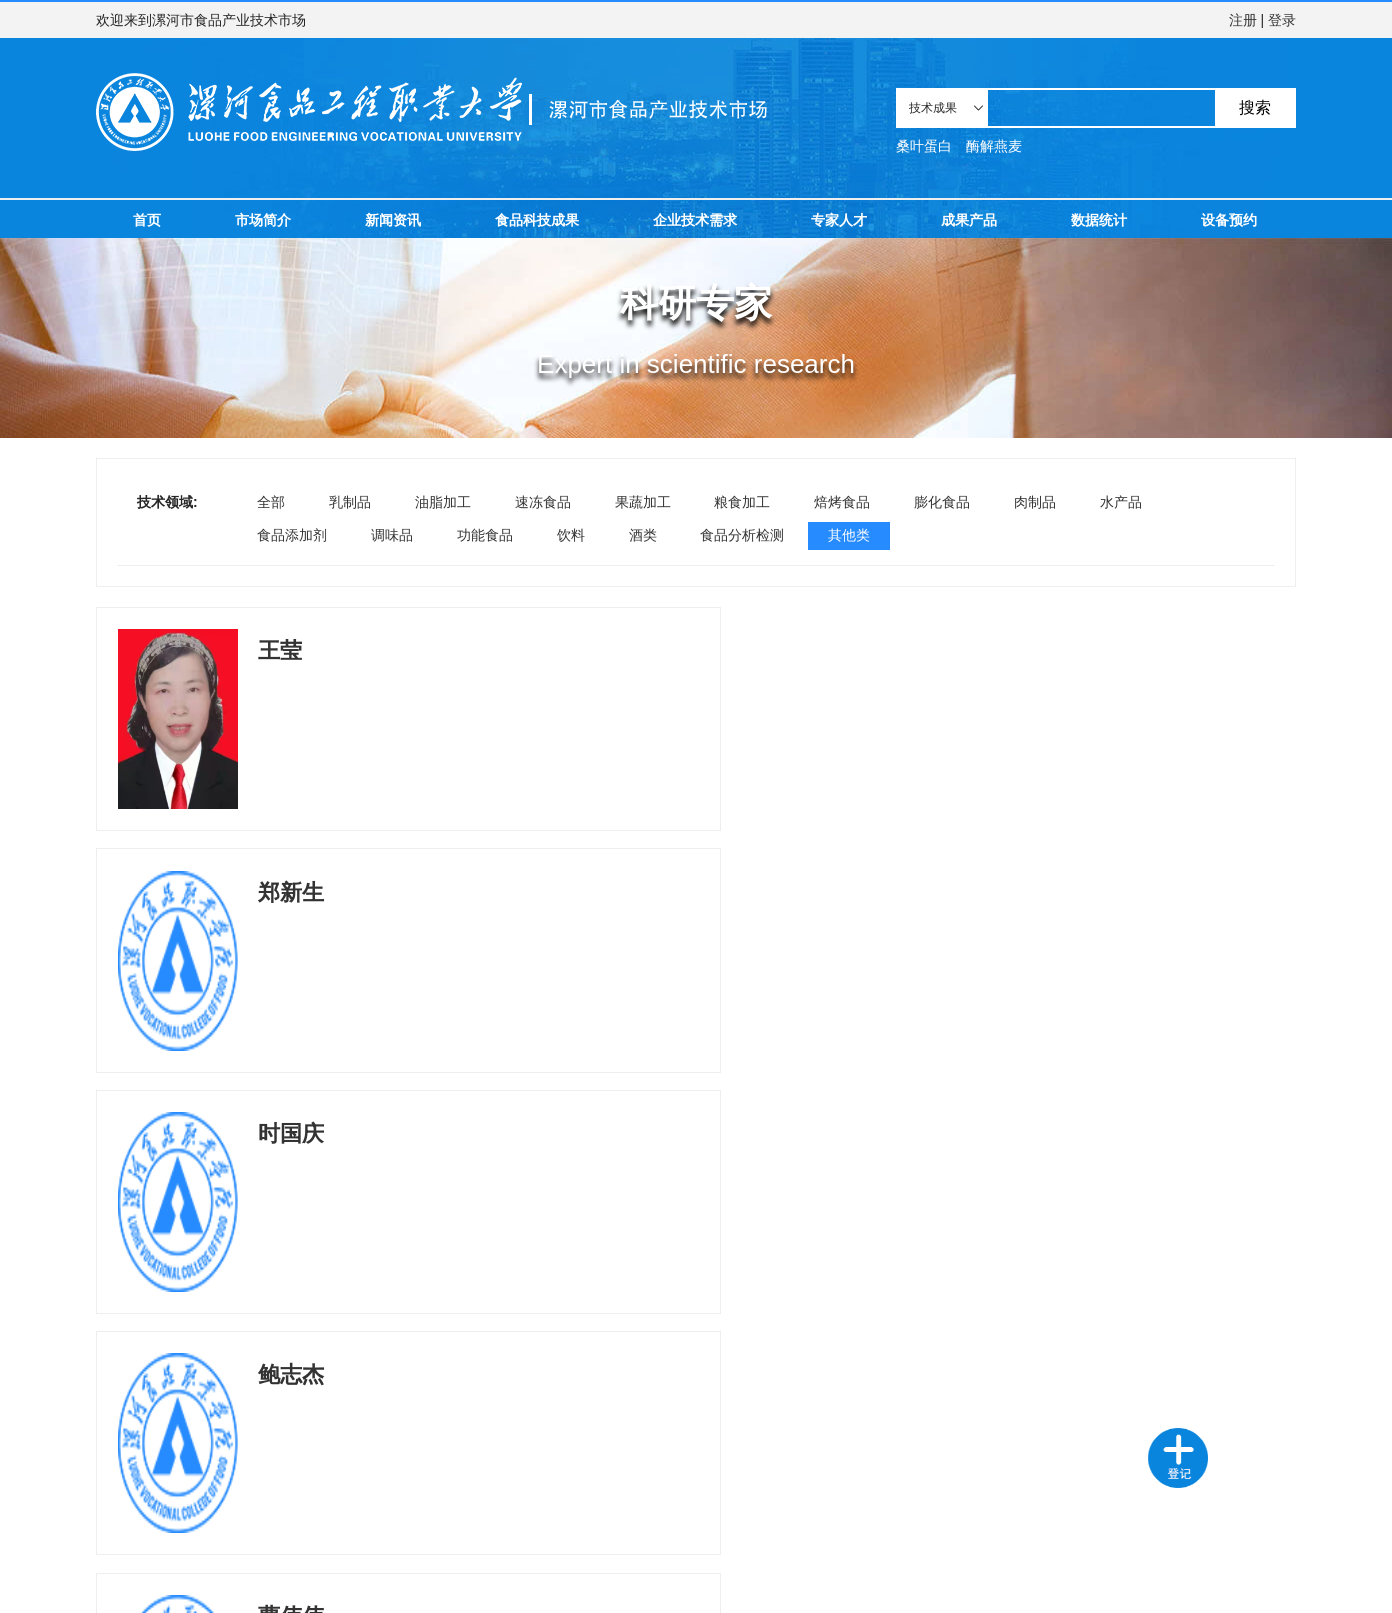  What do you see at coordinates (849, 535) in the screenshot?
I see `其他类` at bounding box center [849, 535].